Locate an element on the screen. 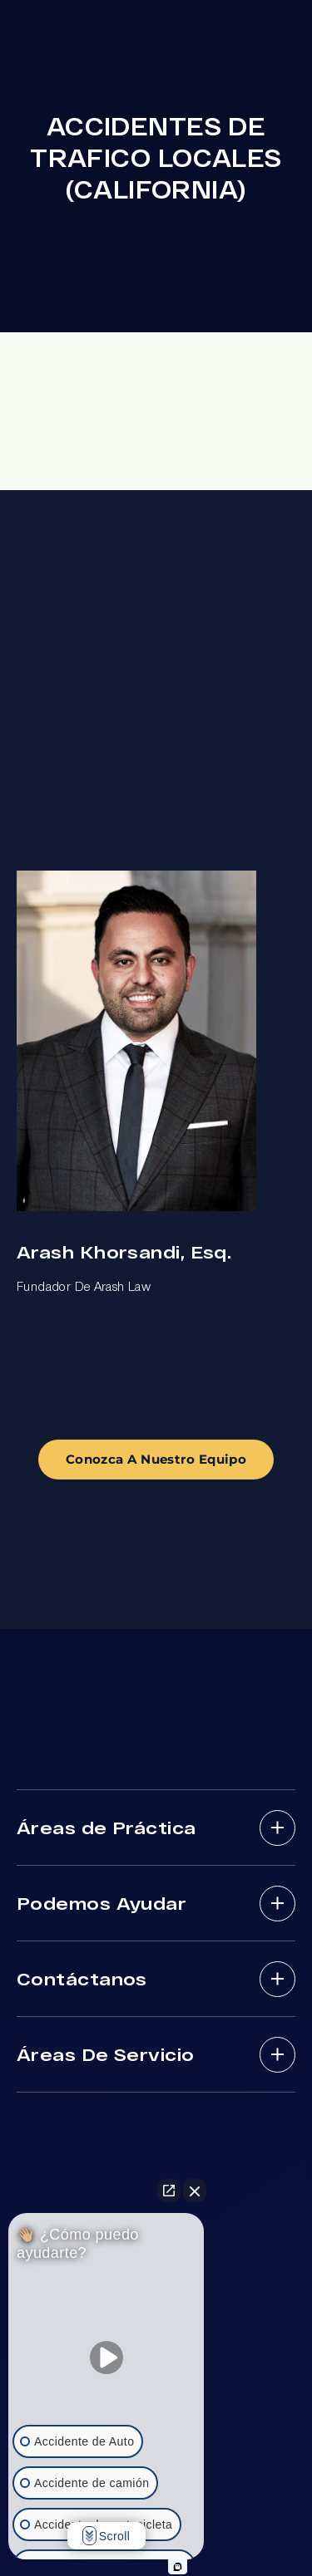 The image size is (312, 2576). [Unmute video] is located at coordinates (106, 2357).